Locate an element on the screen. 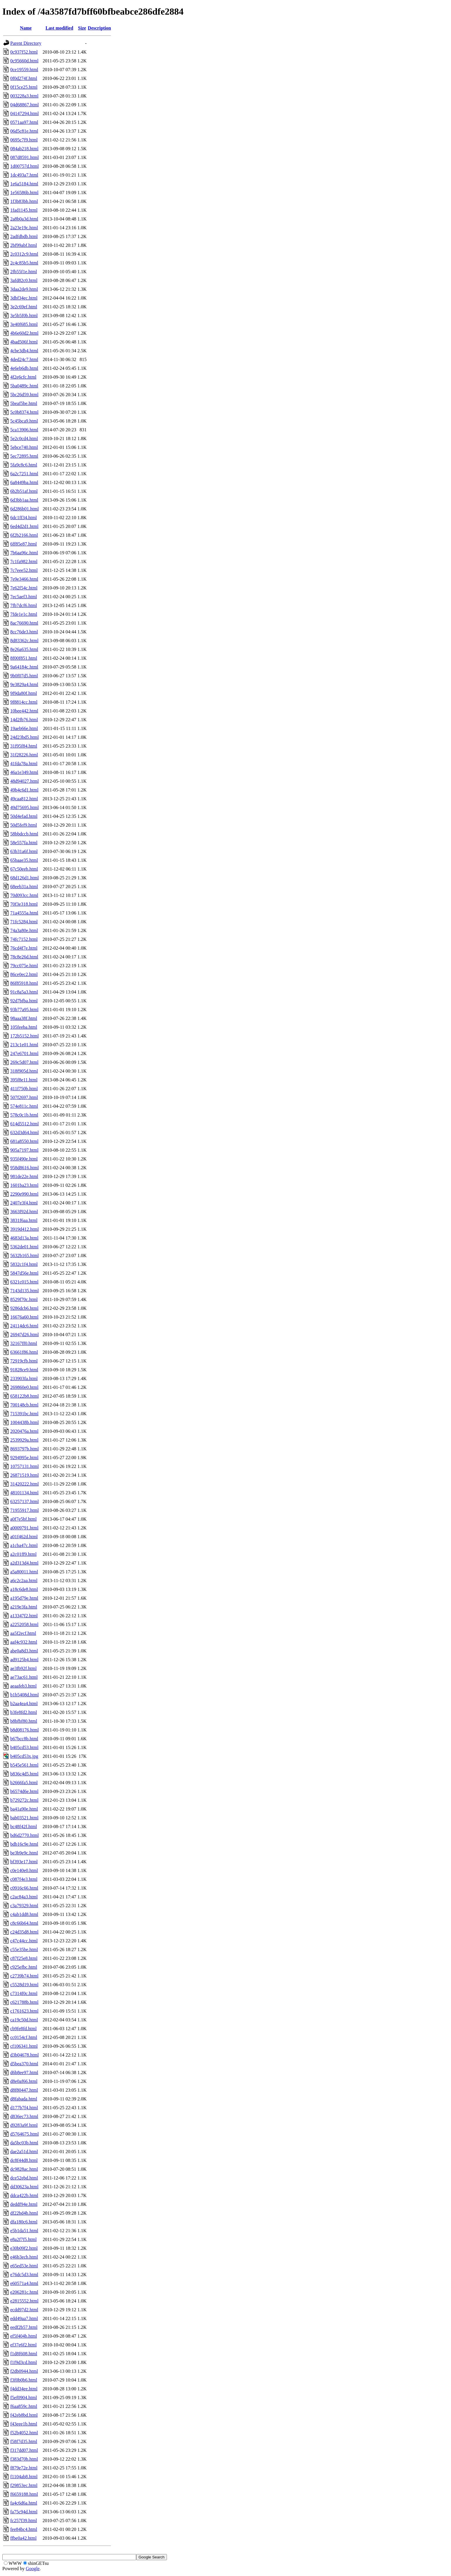 This screenshot has height=2576, width=451. b2aa4ea4.html is located at coordinates (24, 1703).